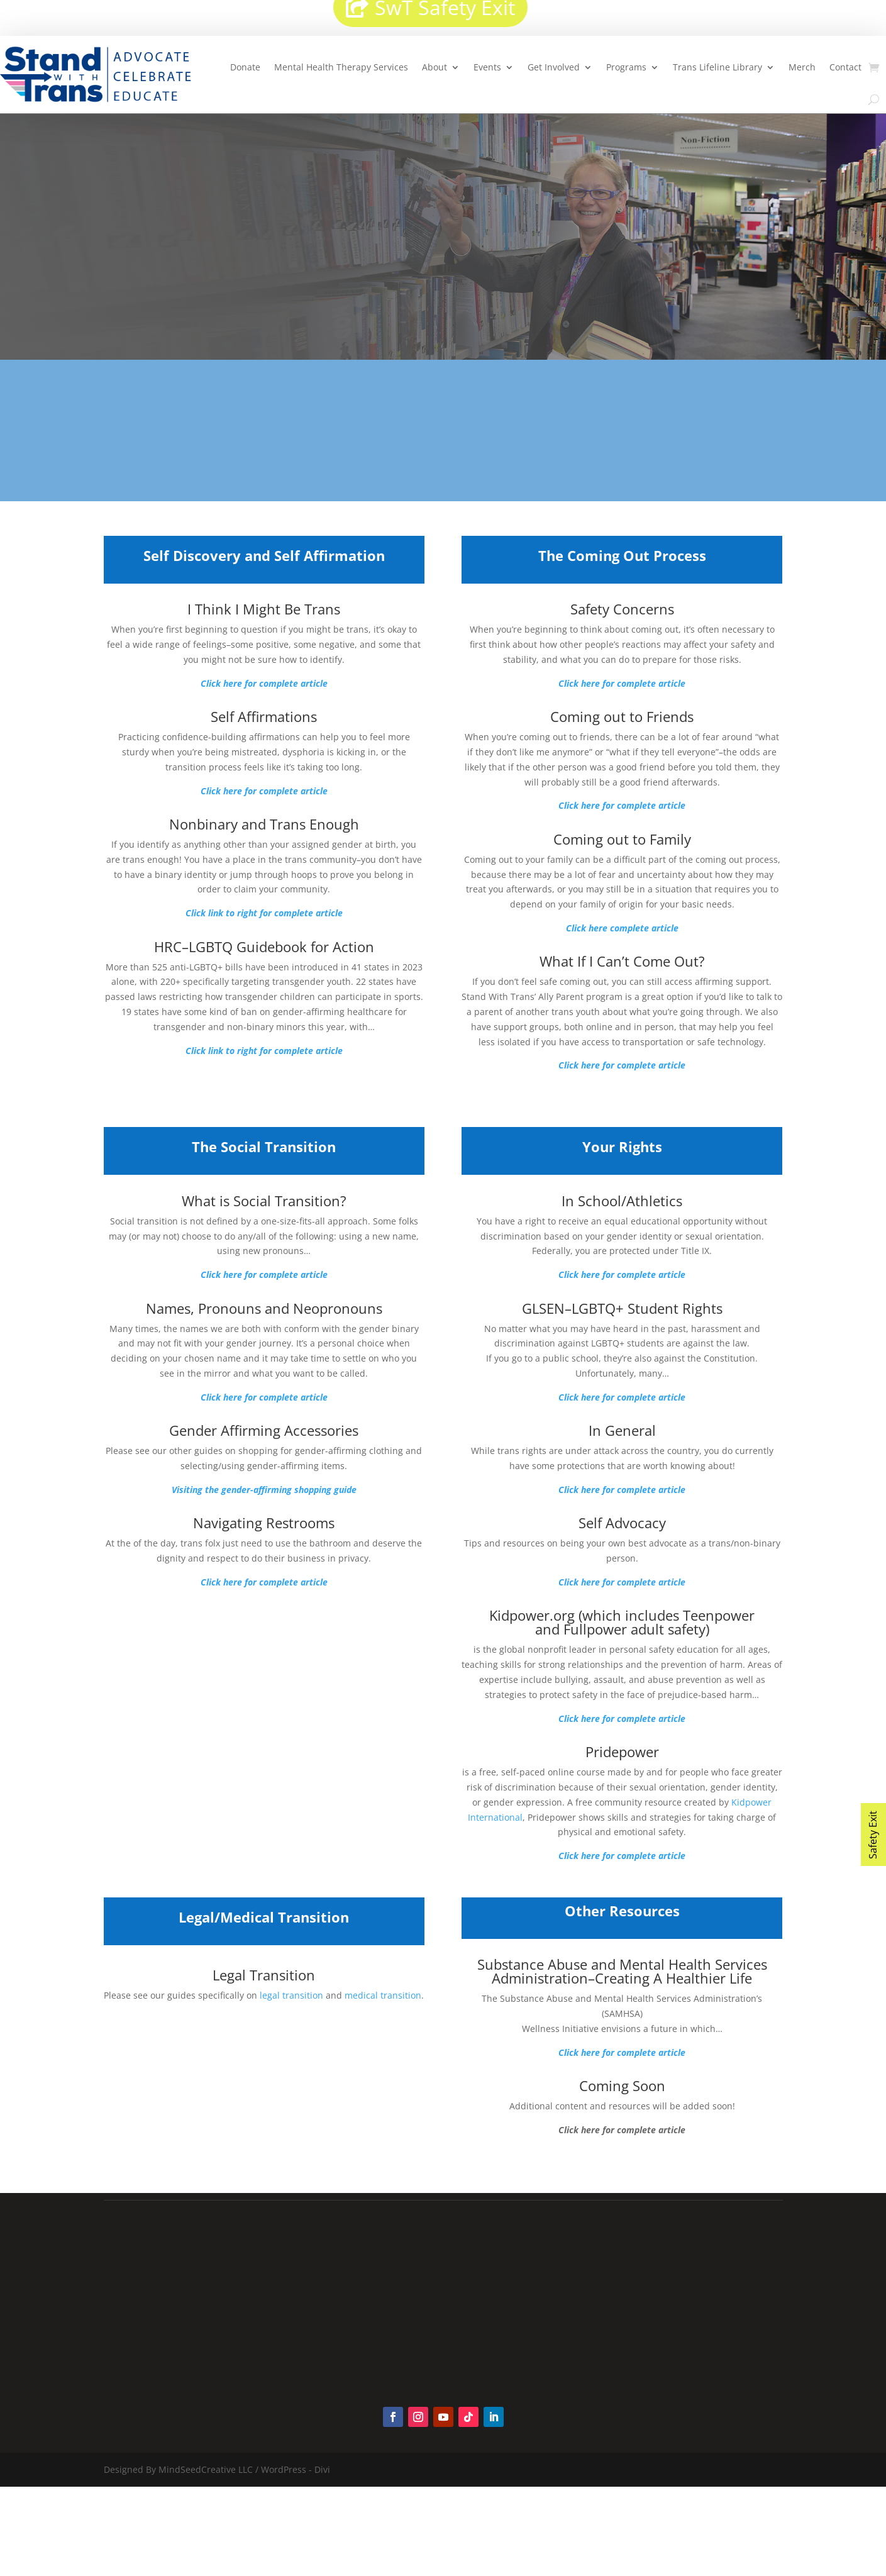 This screenshot has width=886, height=2576. What do you see at coordinates (802, 67) in the screenshot?
I see `Merch` at bounding box center [802, 67].